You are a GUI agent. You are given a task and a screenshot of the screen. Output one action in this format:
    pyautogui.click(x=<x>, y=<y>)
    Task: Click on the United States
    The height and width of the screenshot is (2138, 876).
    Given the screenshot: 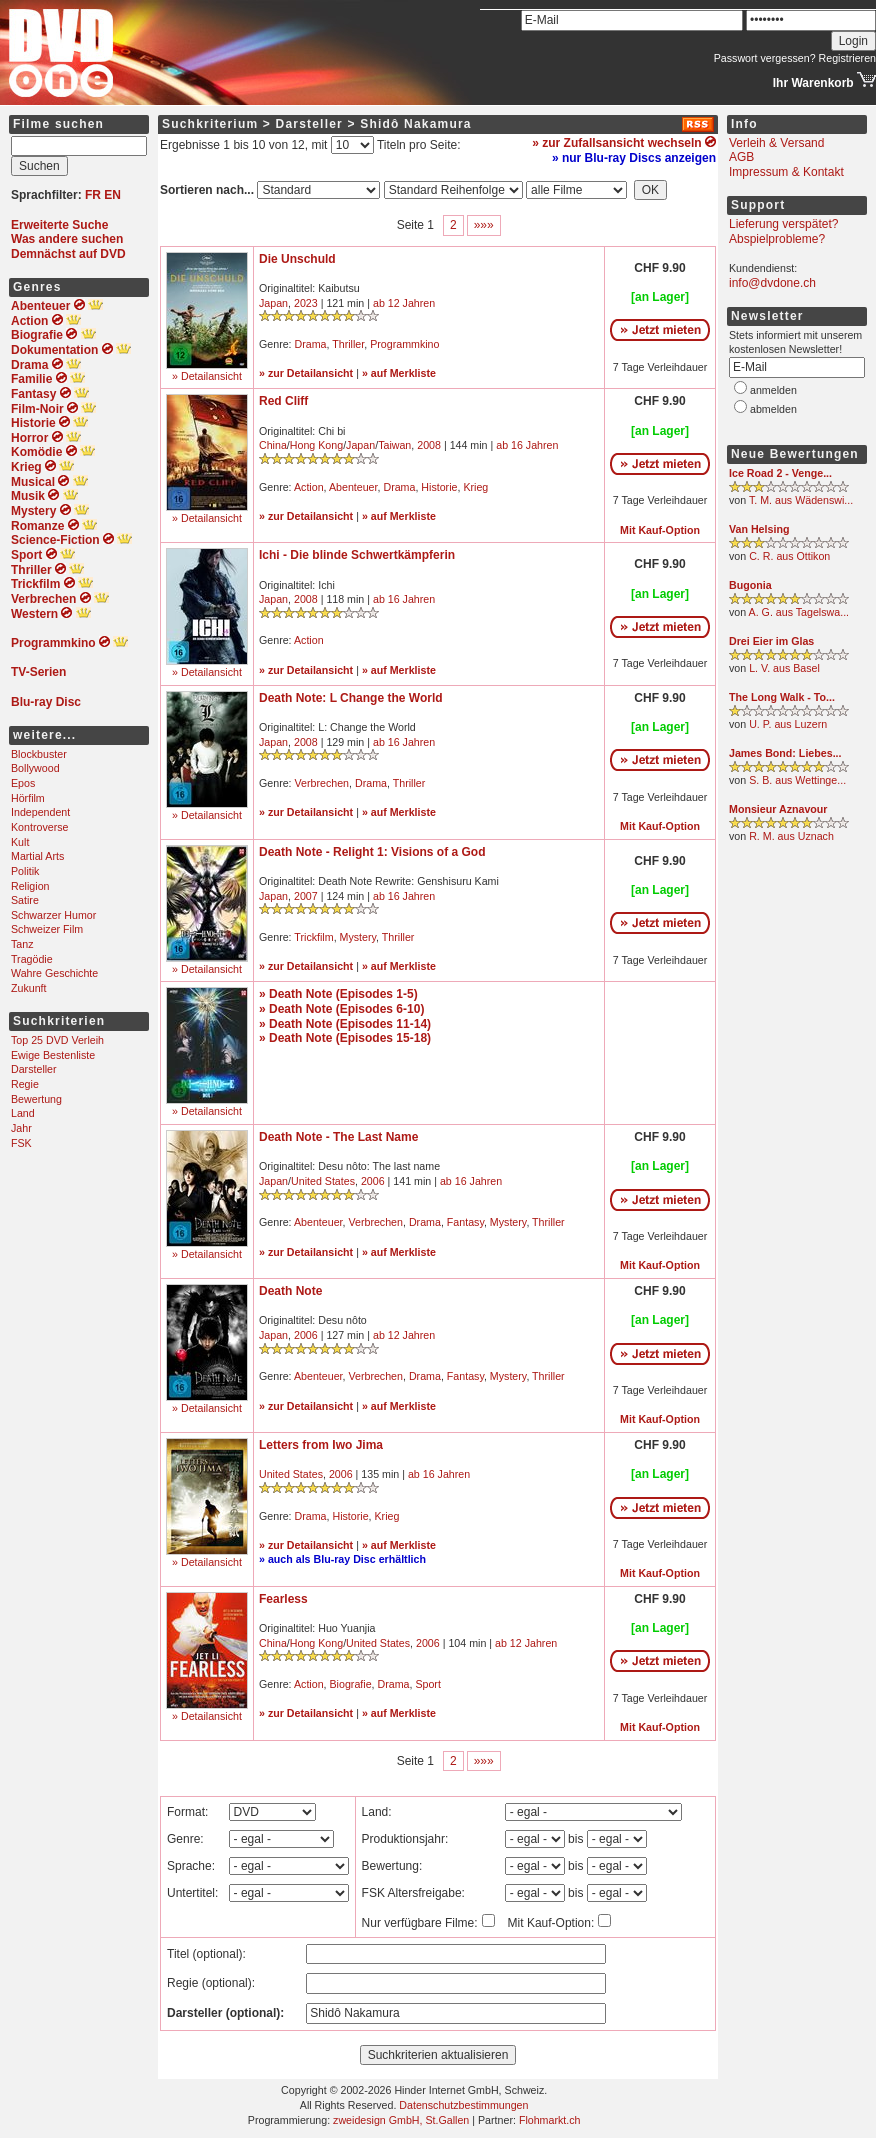 What is the action you would take?
    pyautogui.click(x=323, y=1181)
    